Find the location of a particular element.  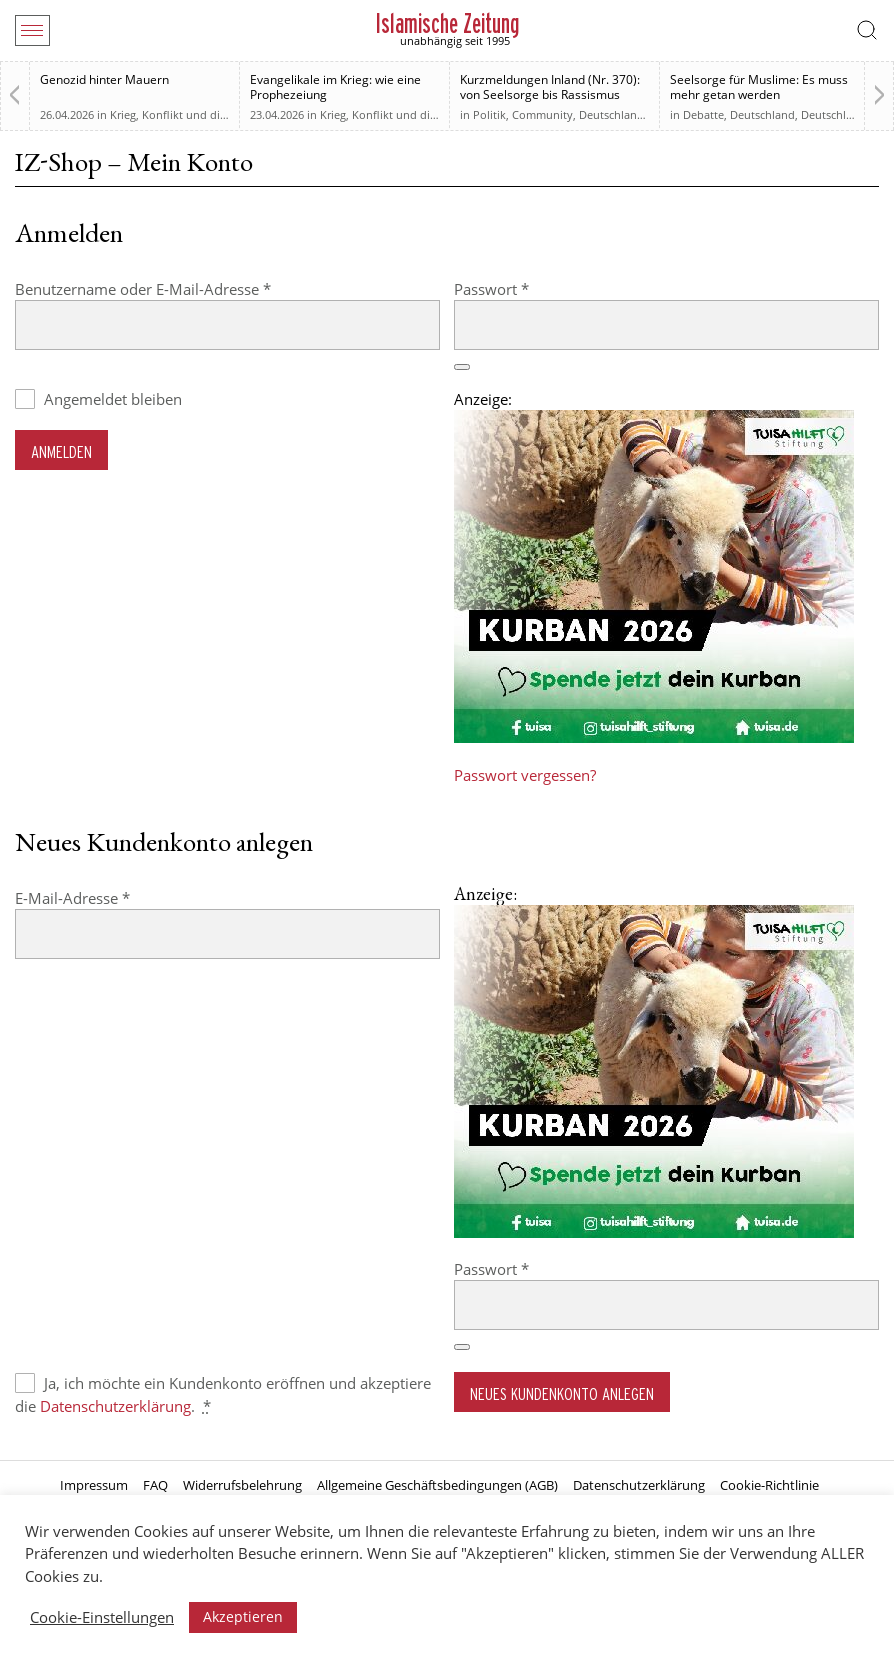

Akzeptieren [button] is located at coordinates (243, 1616).